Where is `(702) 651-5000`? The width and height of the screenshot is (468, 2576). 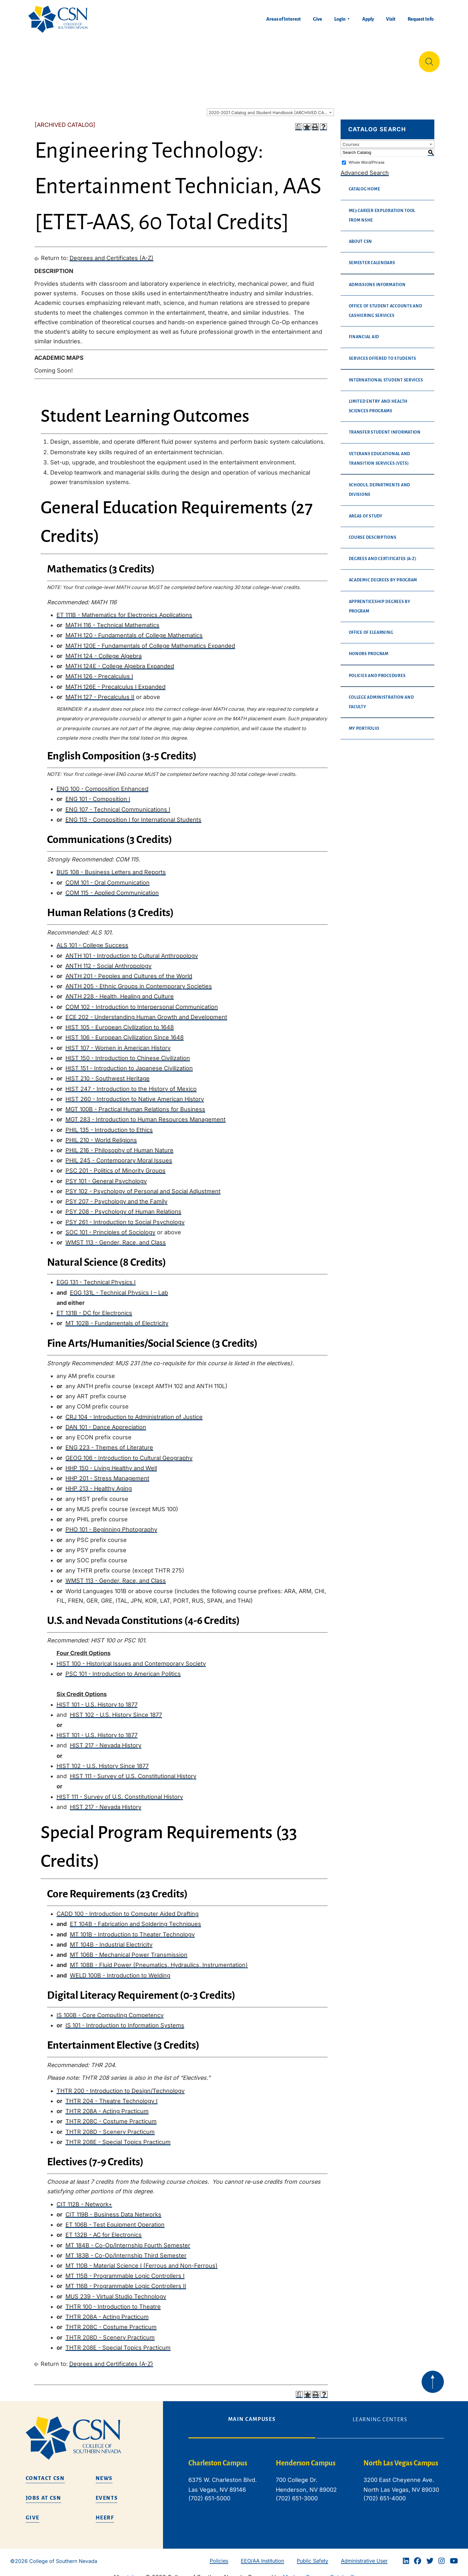 (702) 651-5000 is located at coordinates (209, 2493).